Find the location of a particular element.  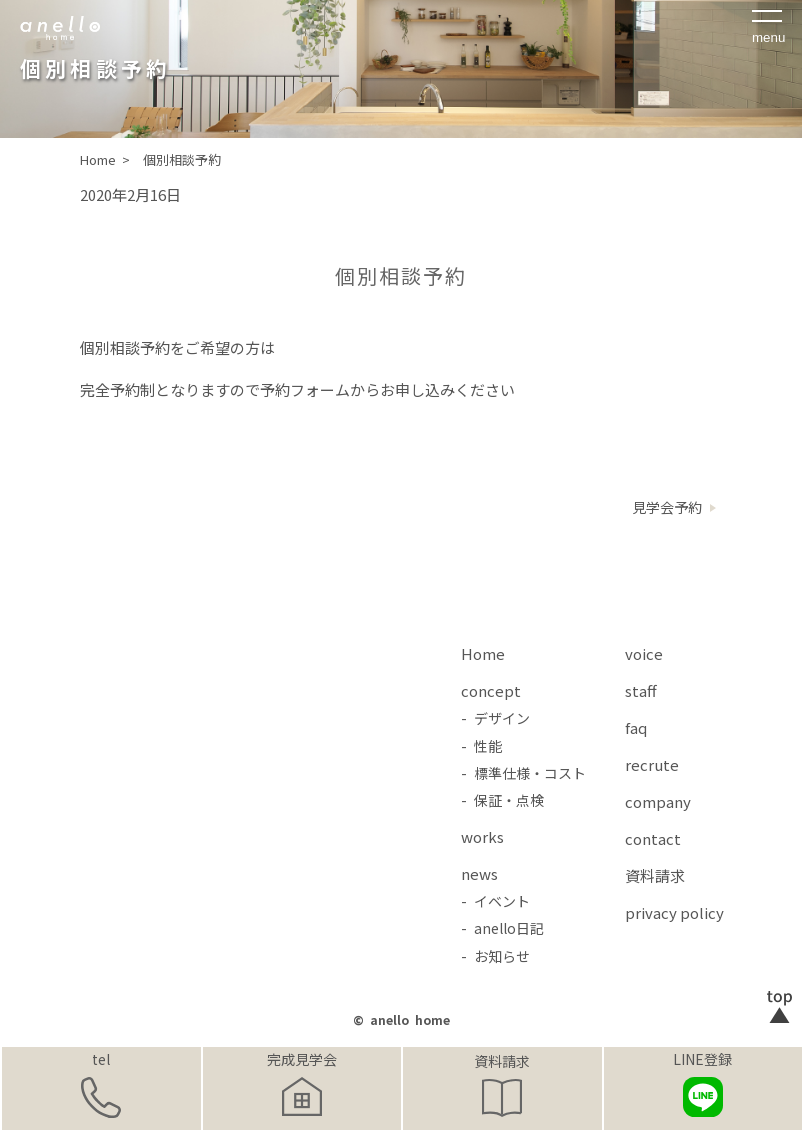

- 標準仕様・コスト is located at coordinates (523, 773).